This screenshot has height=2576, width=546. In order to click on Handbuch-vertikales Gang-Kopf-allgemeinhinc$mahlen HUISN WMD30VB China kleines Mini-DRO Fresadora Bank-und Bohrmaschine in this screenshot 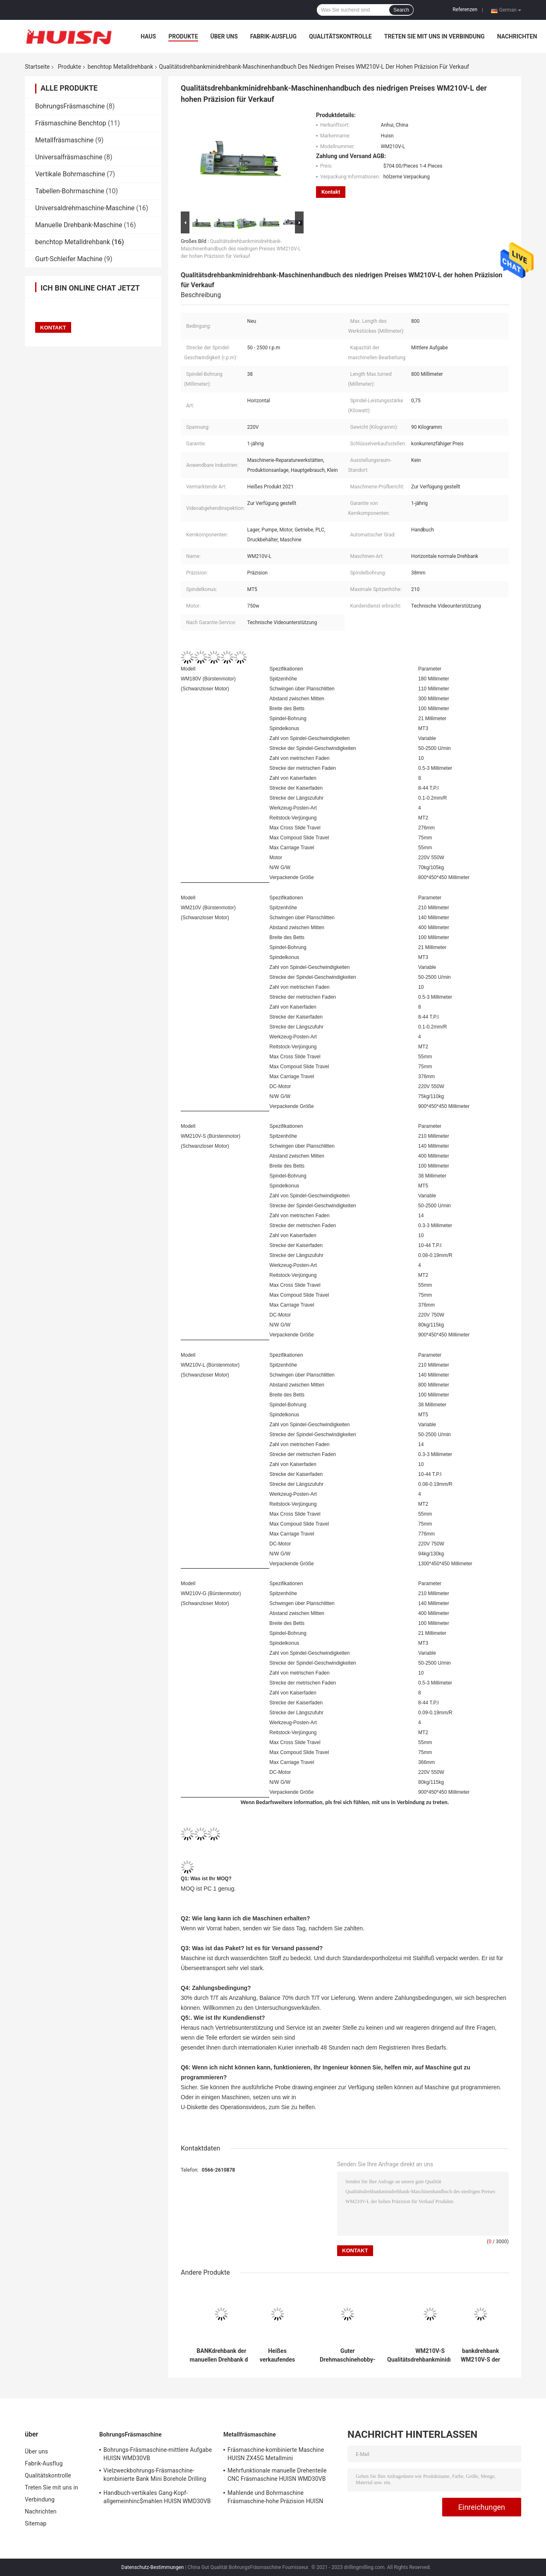, I will do `click(157, 2498)`.